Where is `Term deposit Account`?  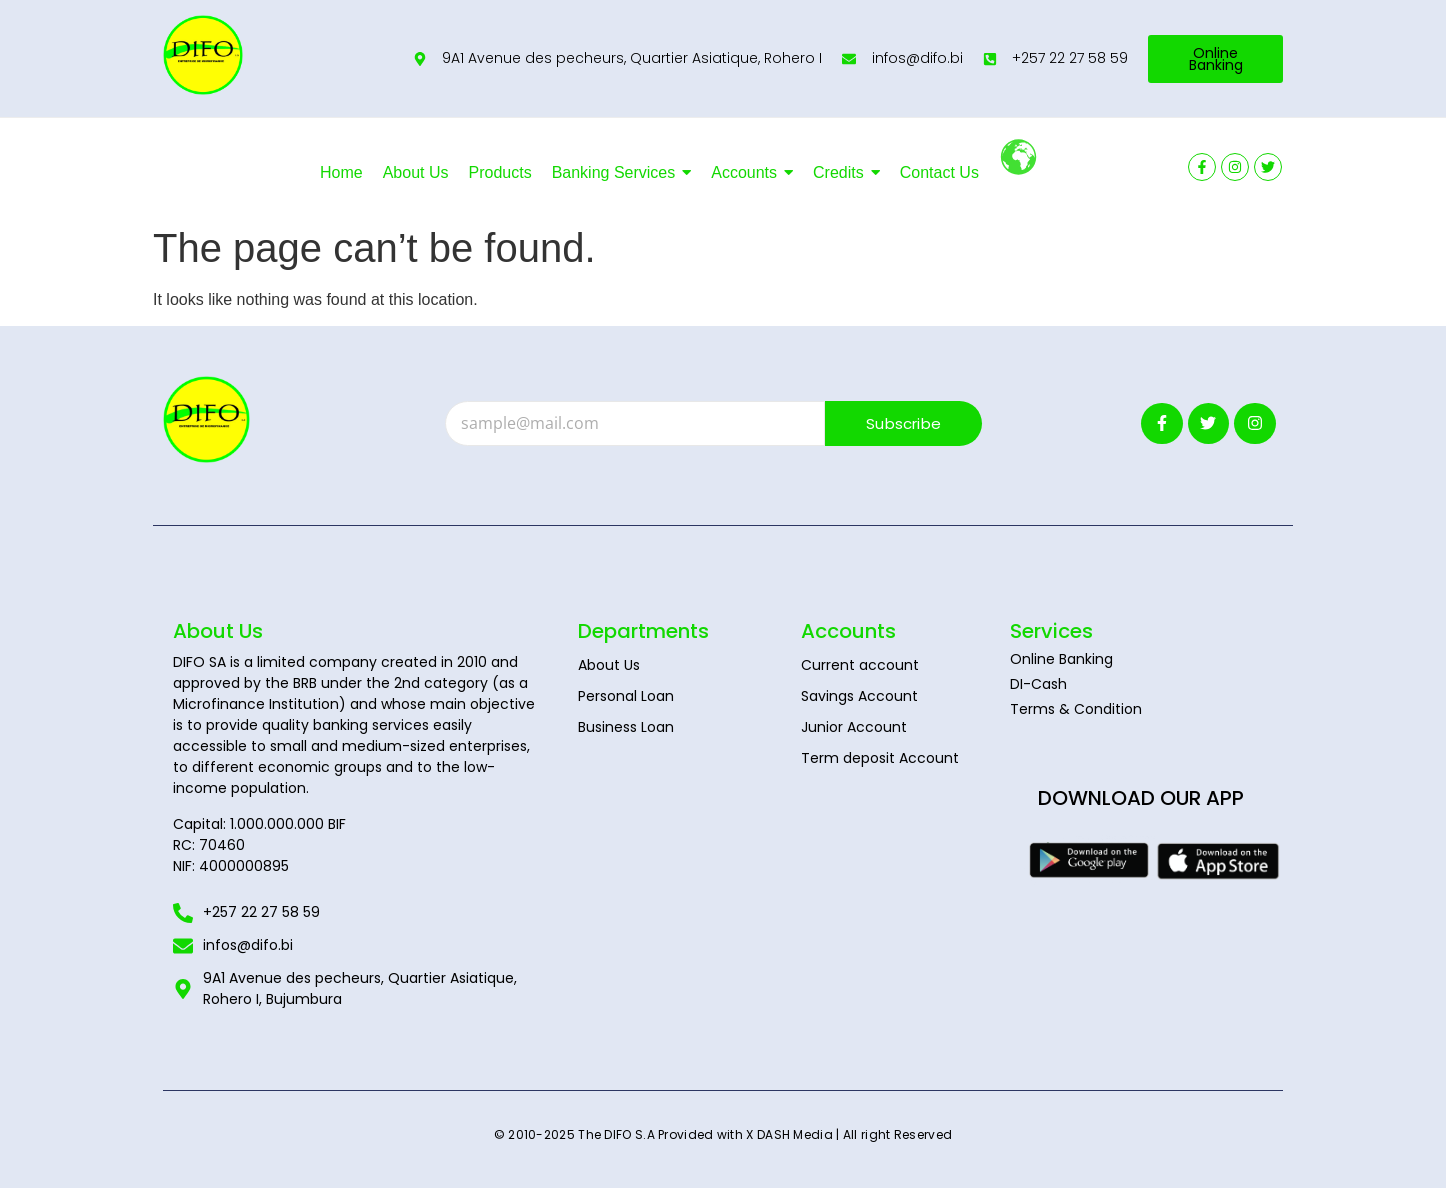
Term deposit Account is located at coordinates (880, 758).